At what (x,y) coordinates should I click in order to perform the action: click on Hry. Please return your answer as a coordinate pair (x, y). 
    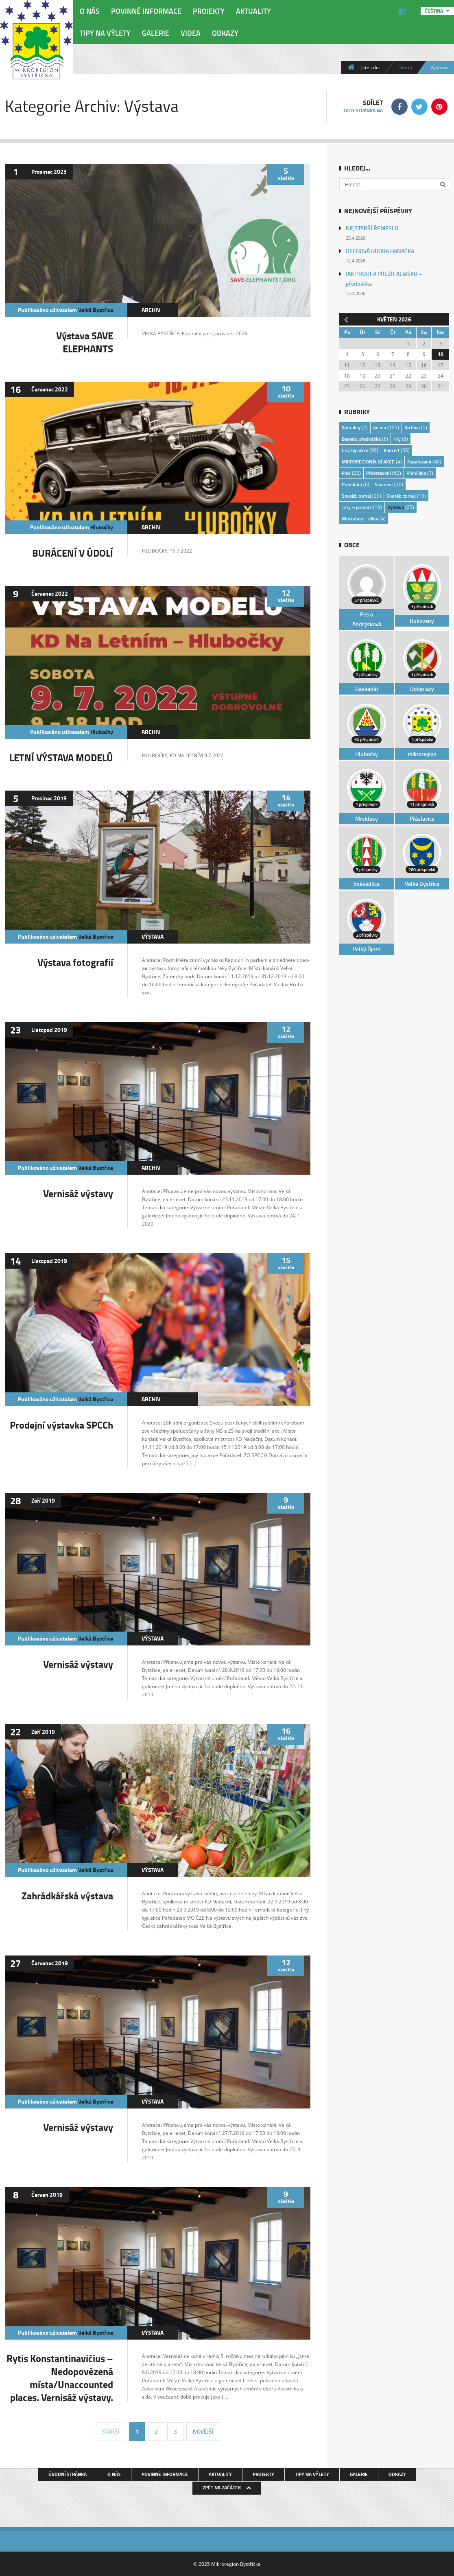
    Looking at the image, I should click on (397, 438).